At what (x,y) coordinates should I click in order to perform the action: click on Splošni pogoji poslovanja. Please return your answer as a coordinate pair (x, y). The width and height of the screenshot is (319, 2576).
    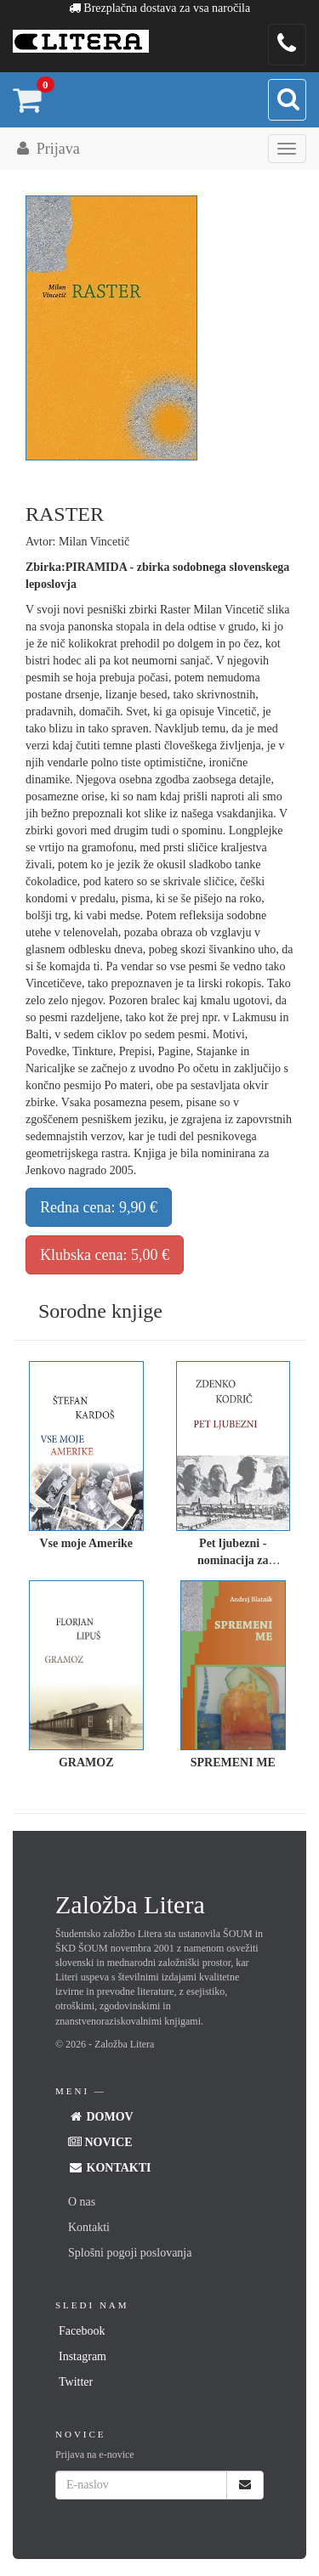
    Looking at the image, I should click on (129, 2252).